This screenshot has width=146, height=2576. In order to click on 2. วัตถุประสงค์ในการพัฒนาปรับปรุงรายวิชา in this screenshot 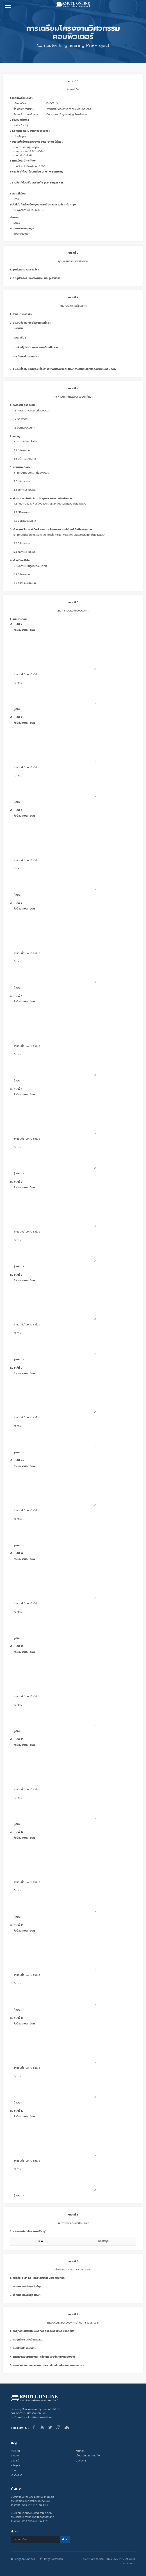, I will do `click(35, 278)`.